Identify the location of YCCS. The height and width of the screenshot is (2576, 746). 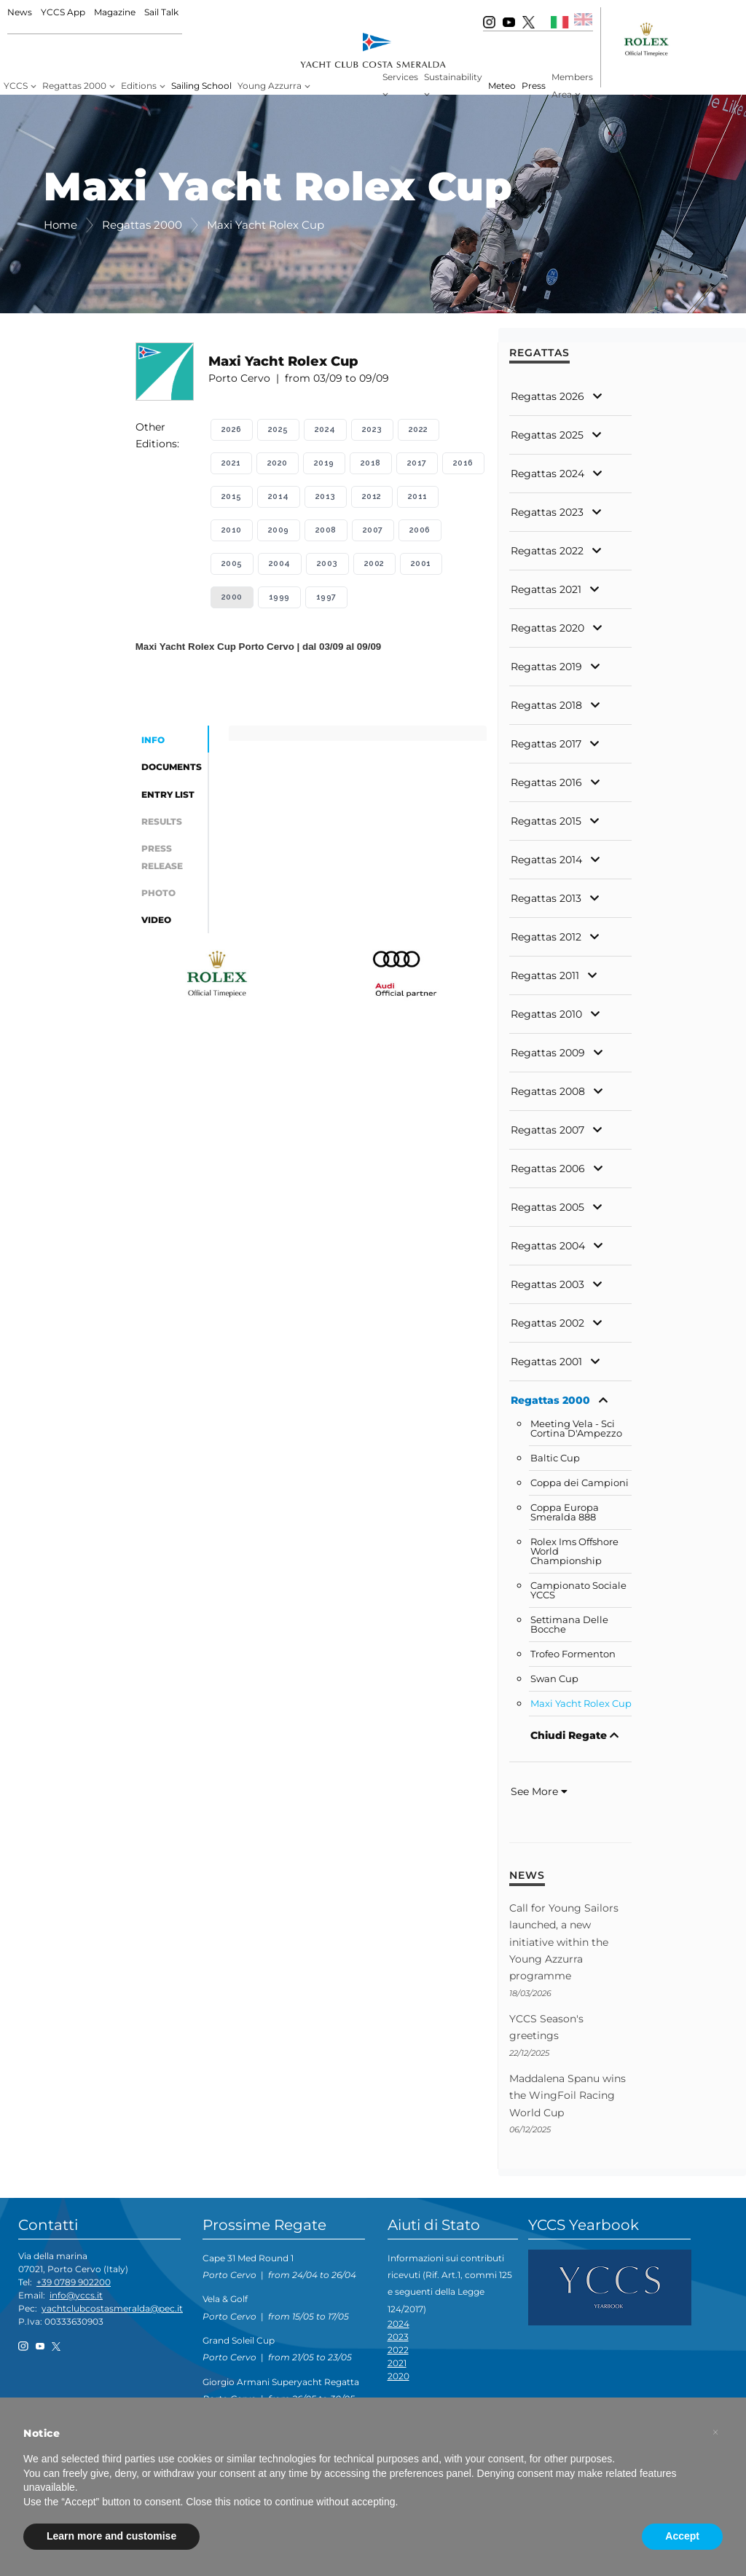
(16, 85).